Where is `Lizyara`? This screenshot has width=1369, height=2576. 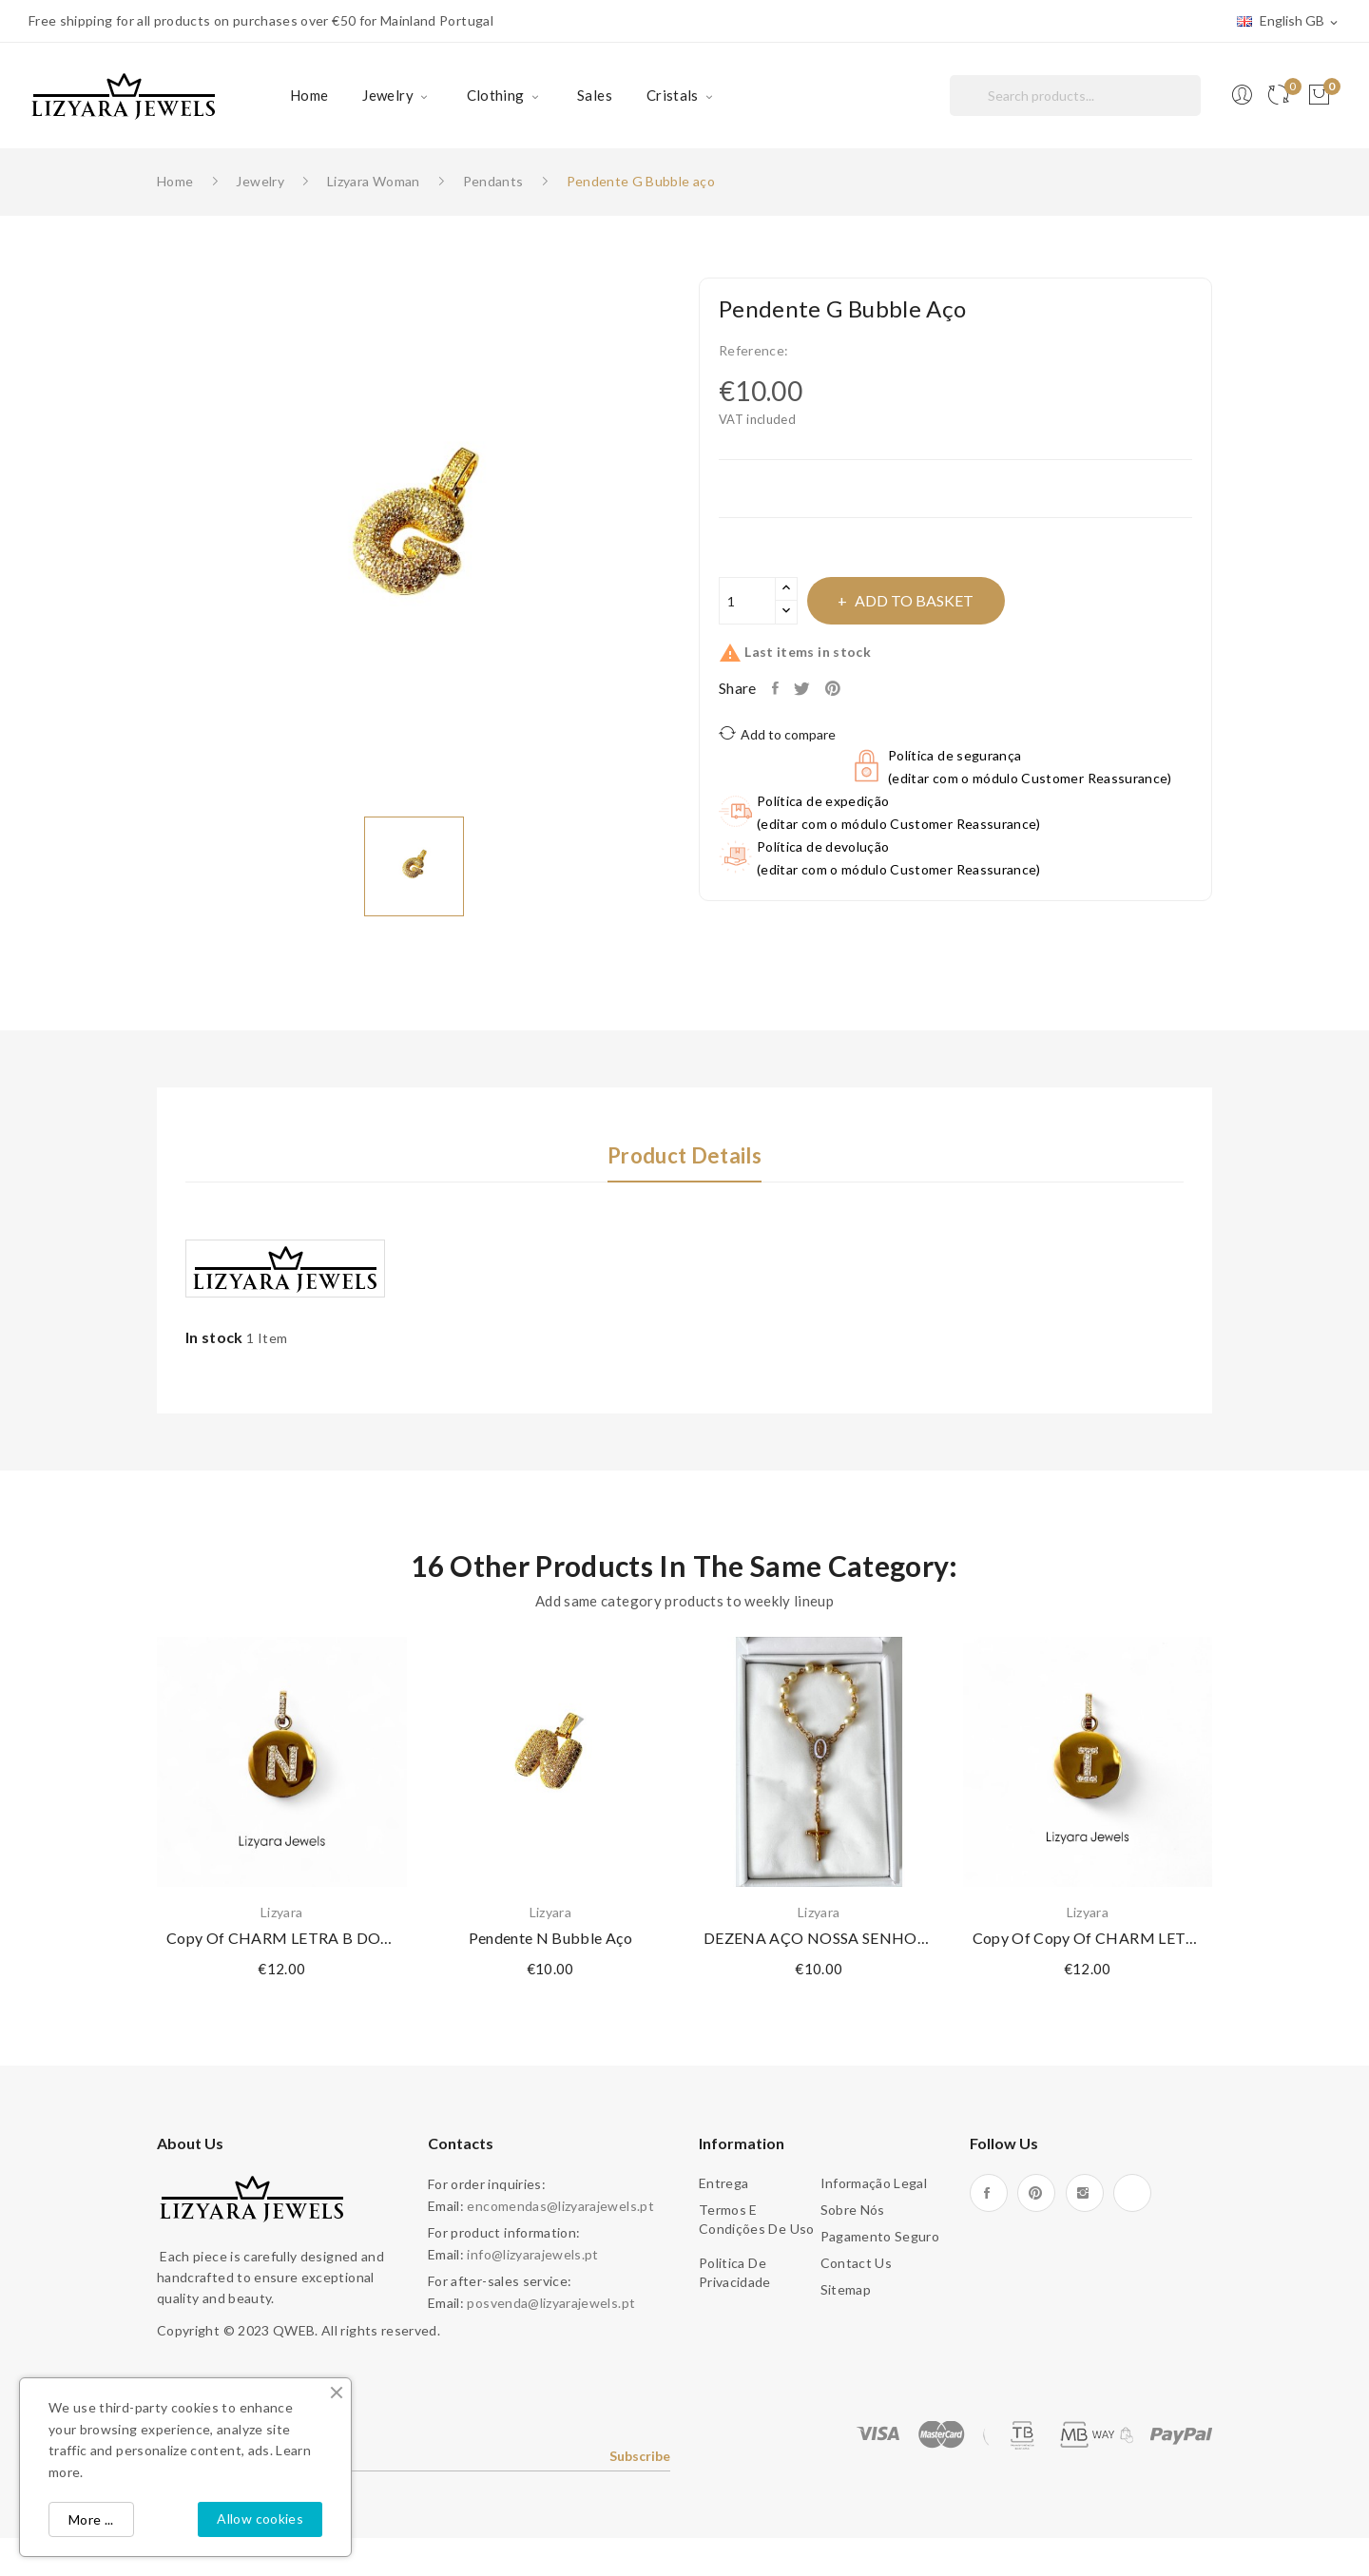 Lizyara is located at coordinates (281, 1912).